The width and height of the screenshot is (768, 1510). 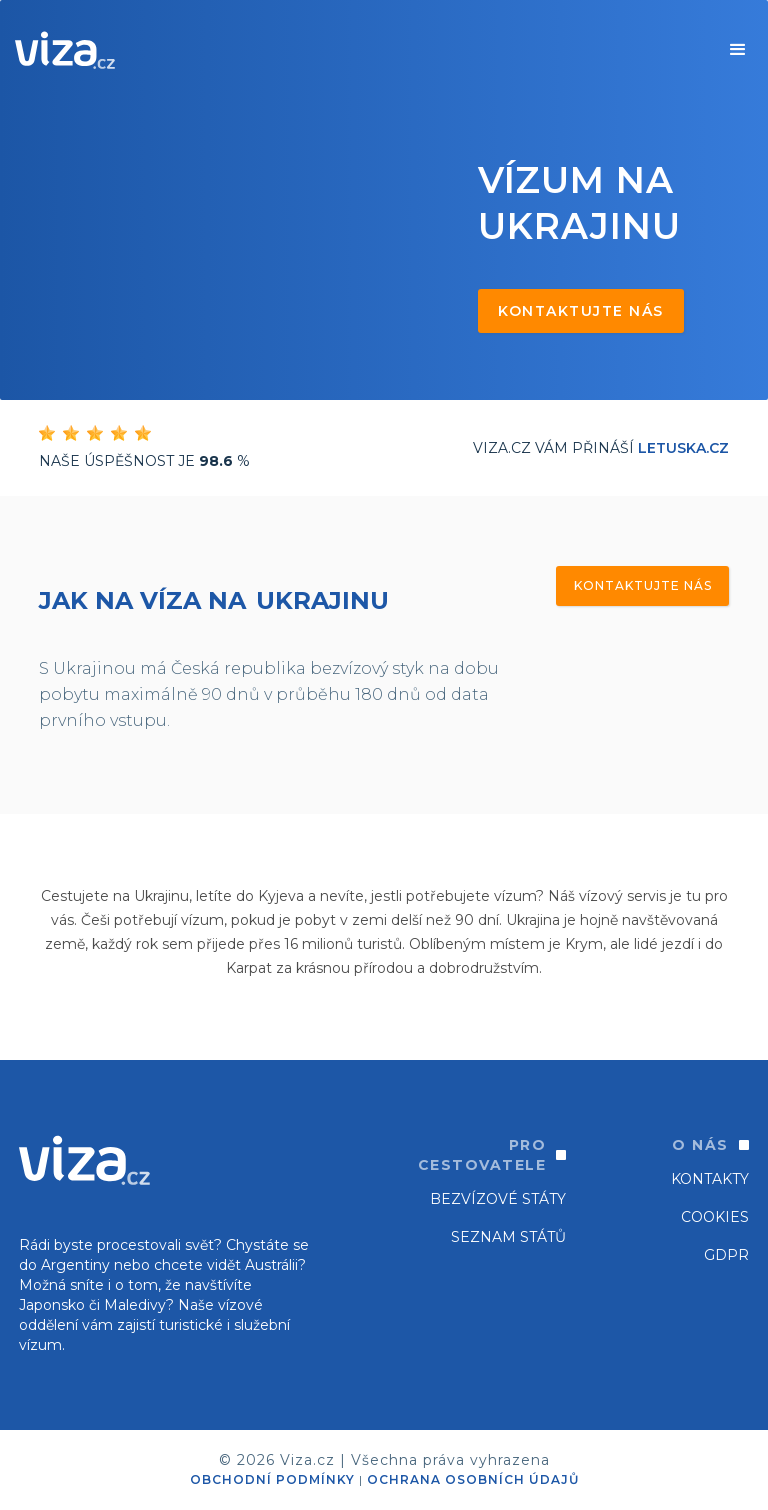 What do you see at coordinates (581, 311) in the screenshot?
I see `Kontaktujte nás` at bounding box center [581, 311].